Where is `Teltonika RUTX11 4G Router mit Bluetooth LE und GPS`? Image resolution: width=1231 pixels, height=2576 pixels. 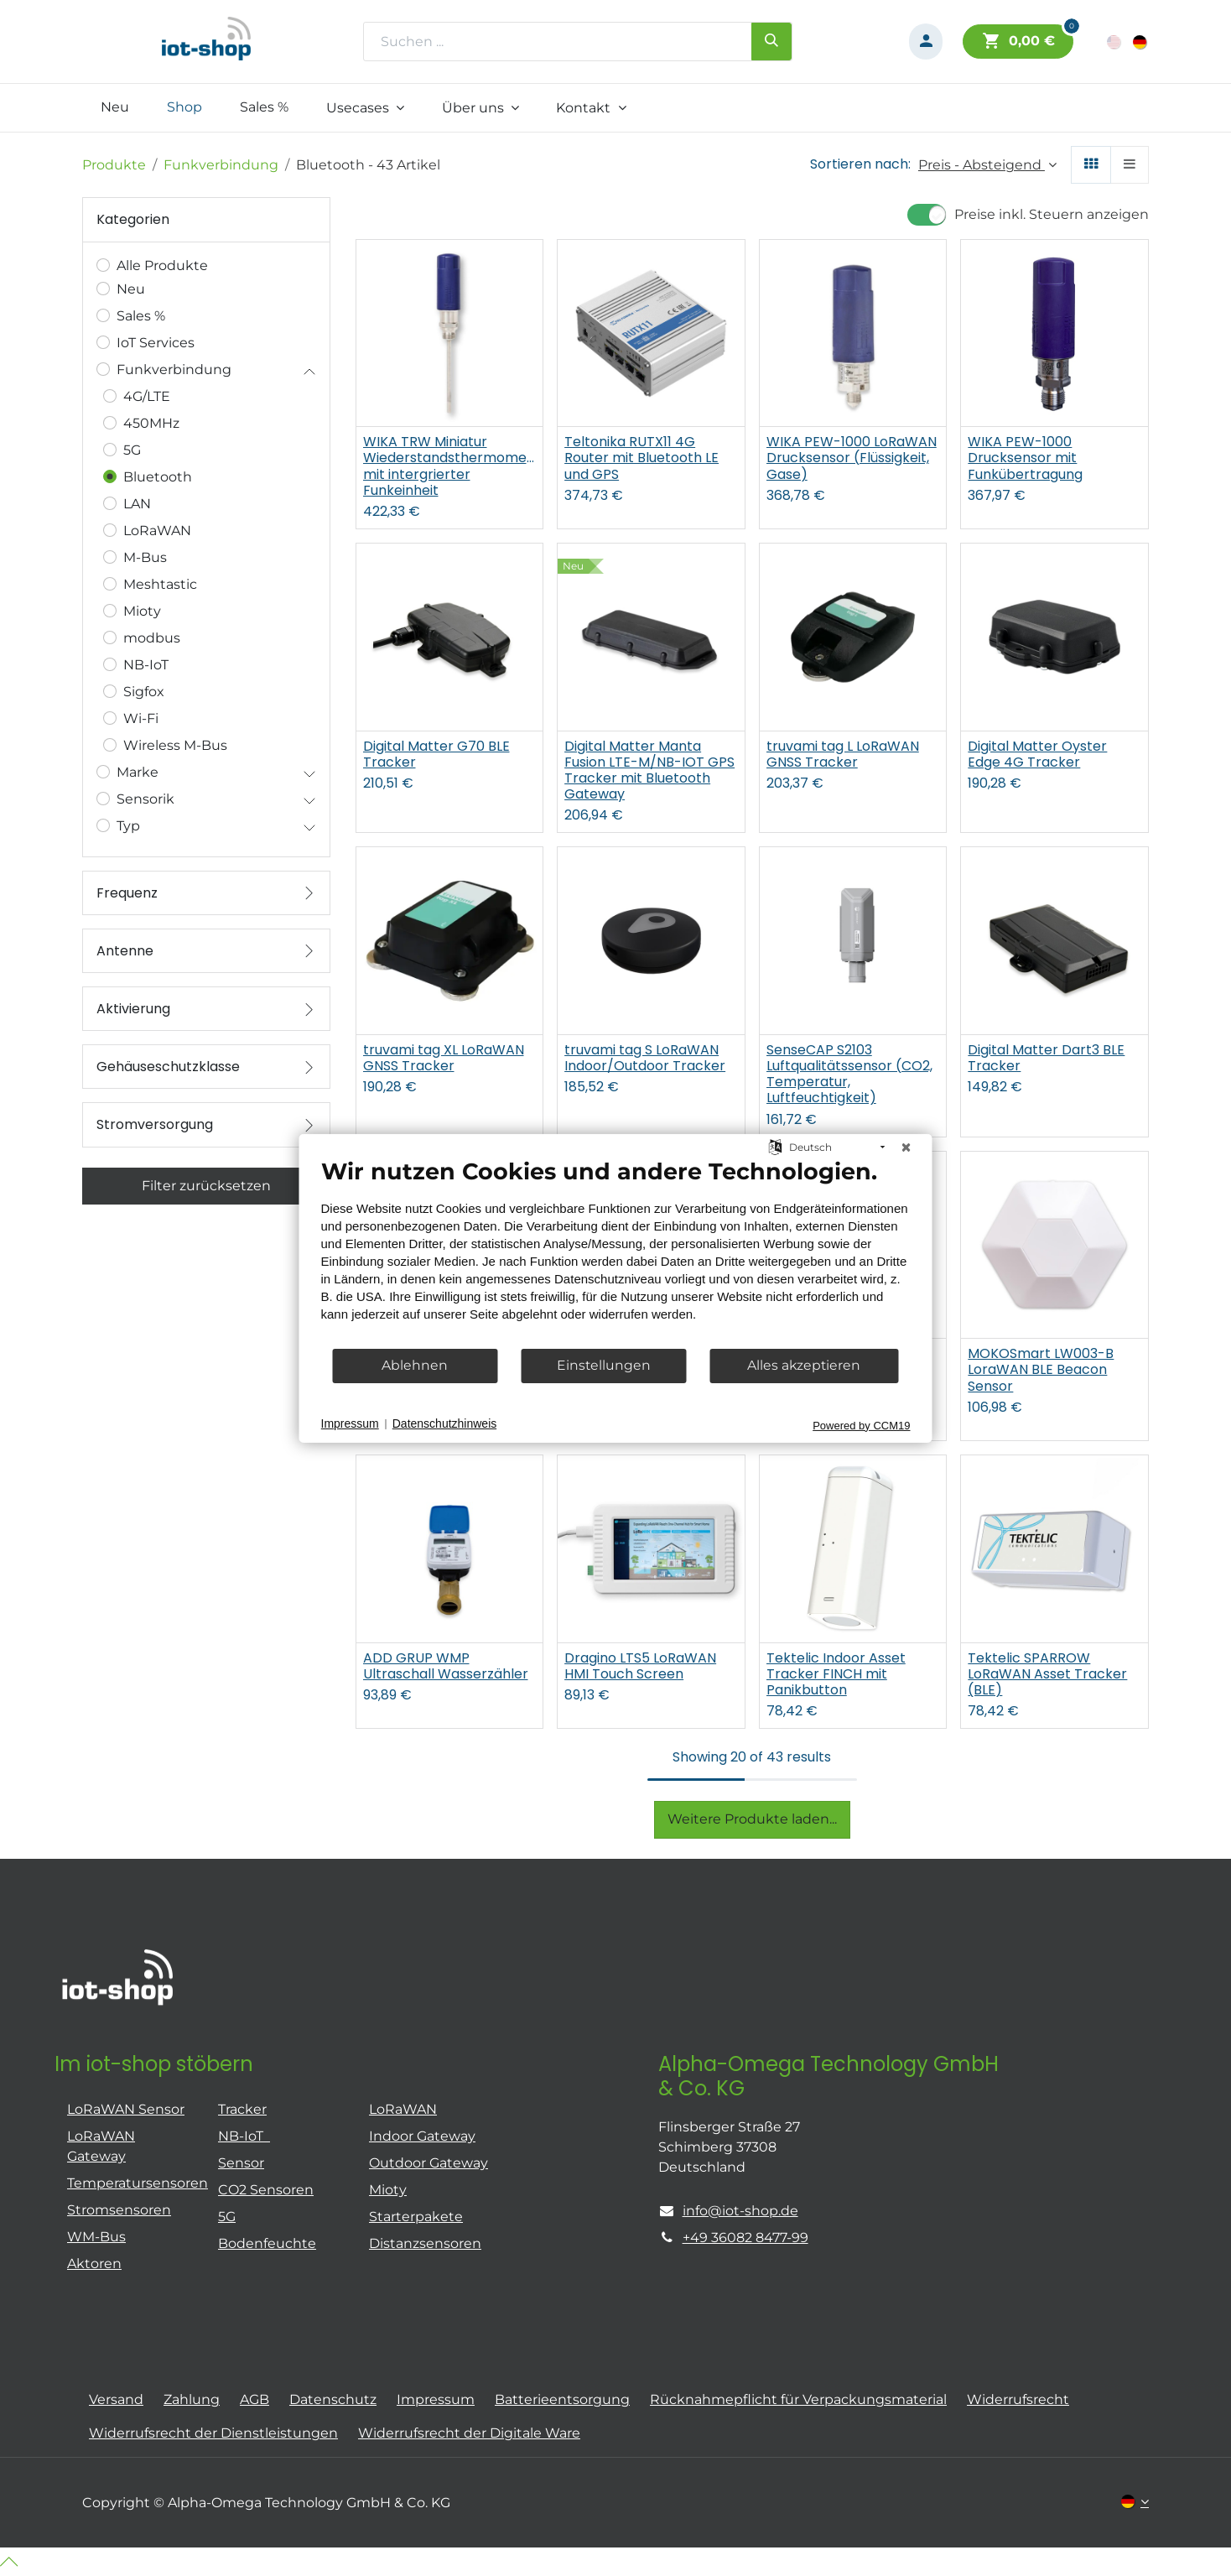
Teltonika RUTX11 4G Router mit Bluetooth LE und GPS is located at coordinates (641, 458).